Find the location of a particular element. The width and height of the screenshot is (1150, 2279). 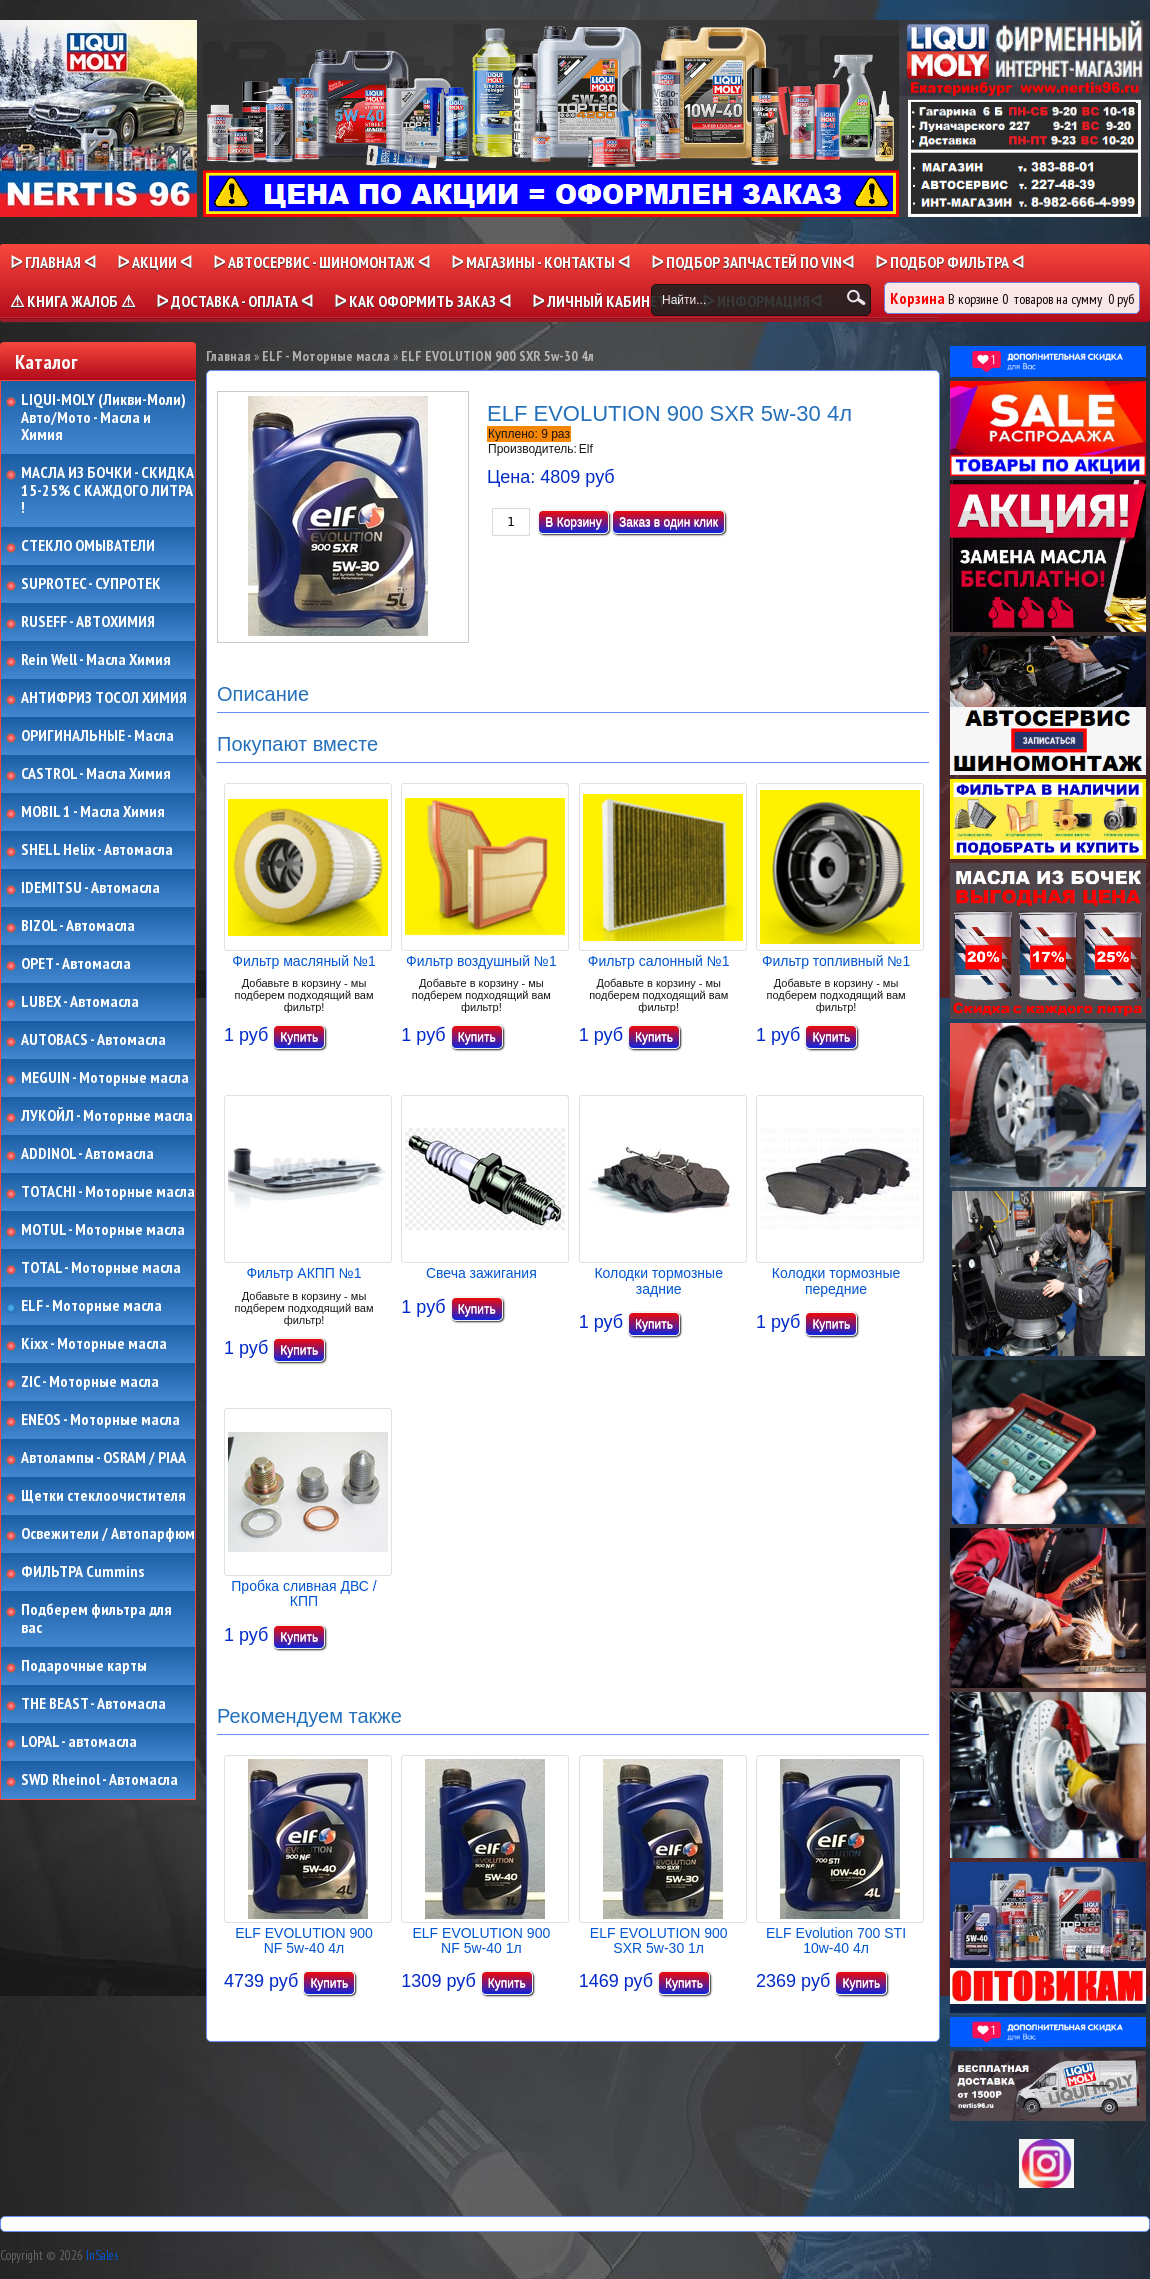

ADDINOL - Автомасла is located at coordinates (87, 1154).